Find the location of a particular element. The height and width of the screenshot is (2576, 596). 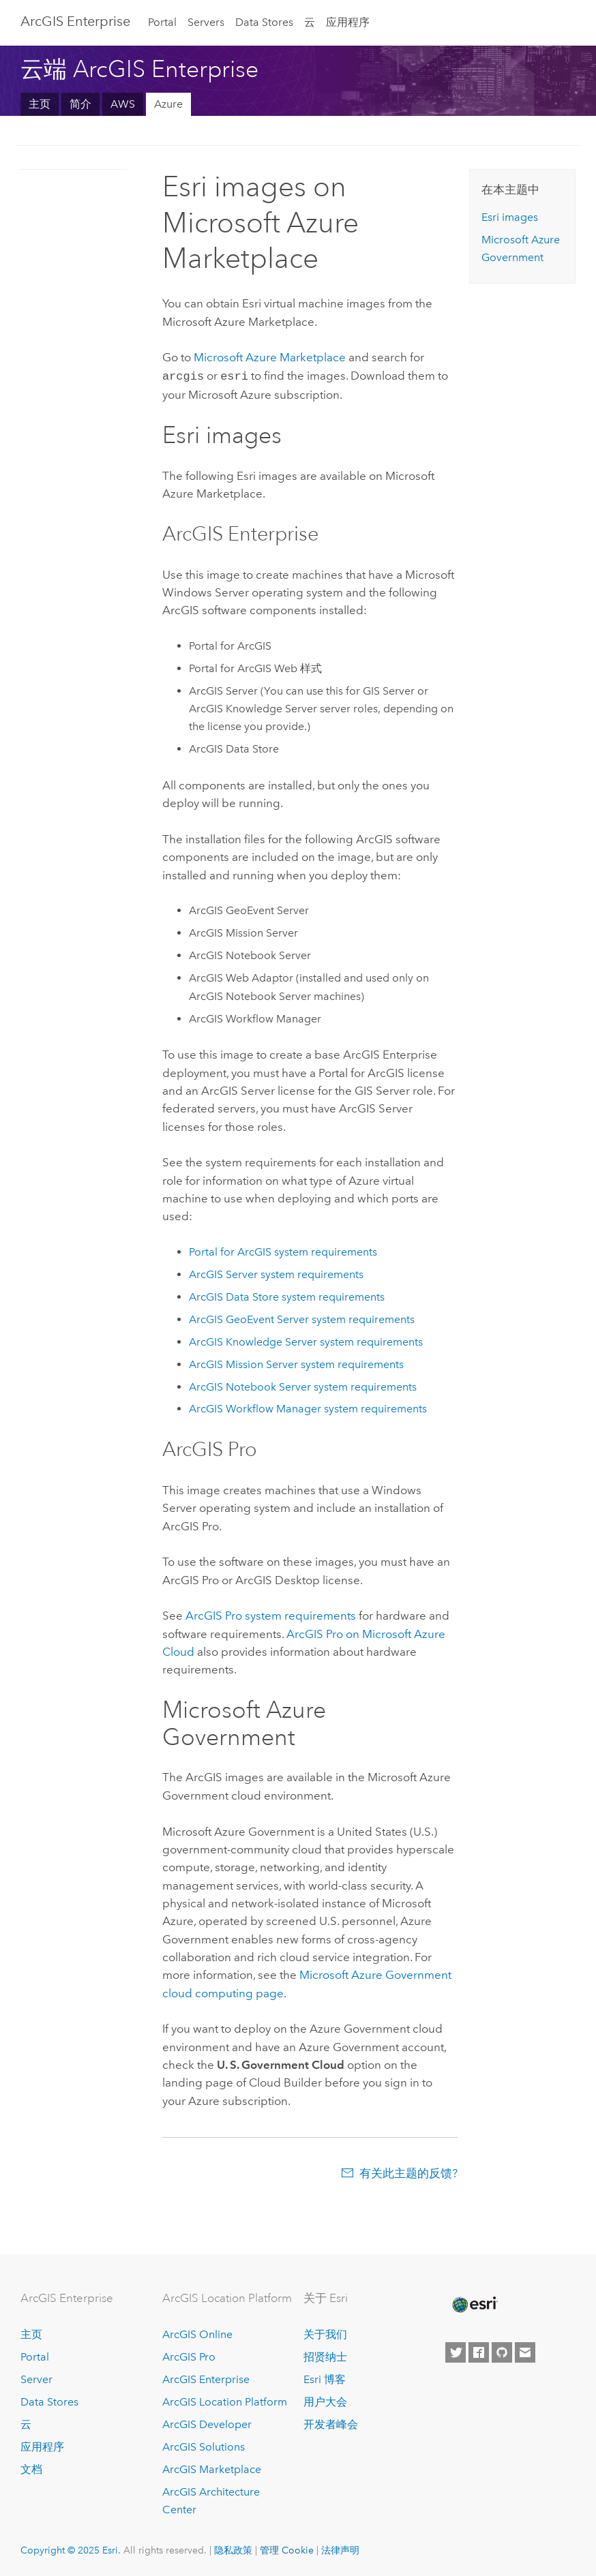

ArcGIS Enterprise is located at coordinates (75, 21).